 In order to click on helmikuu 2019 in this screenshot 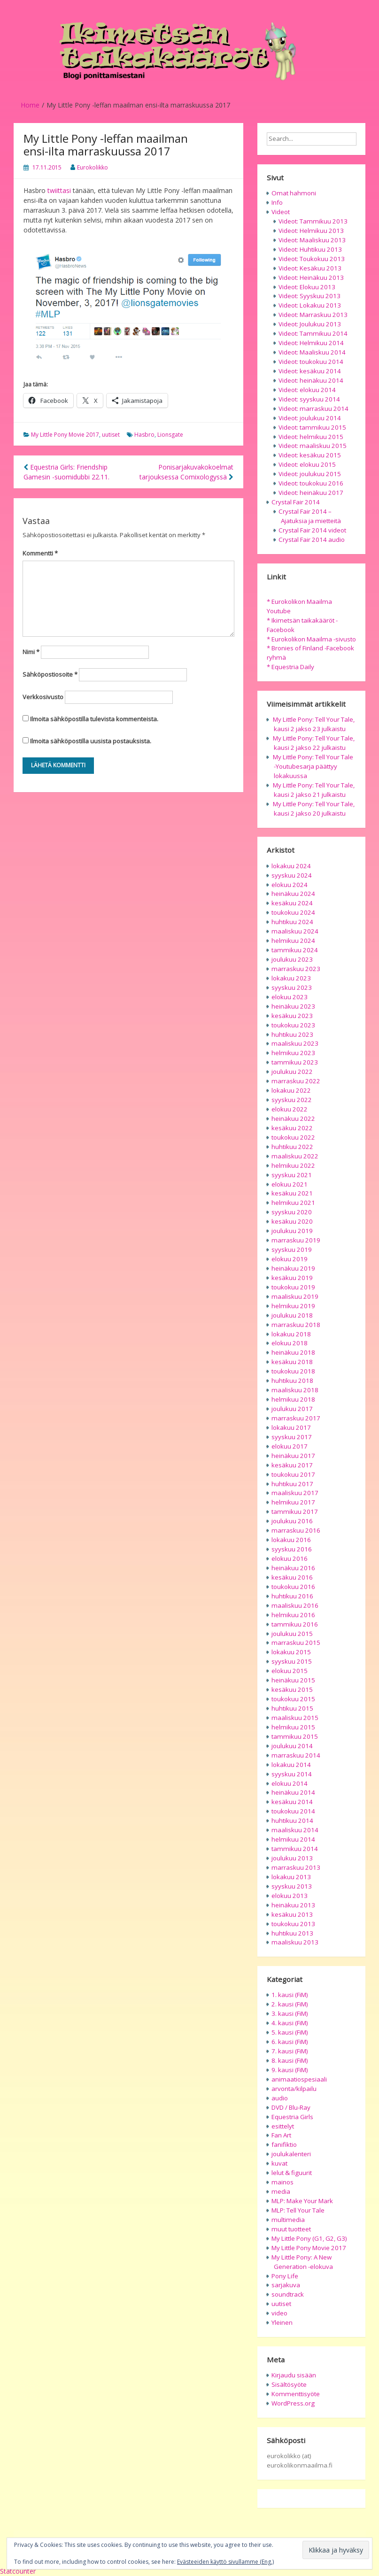, I will do `click(293, 1306)`.